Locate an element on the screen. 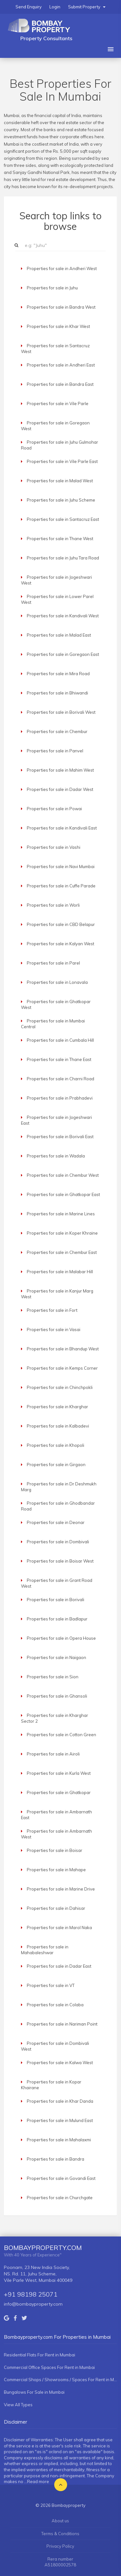  Properties for sale in Chembur West is located at coordinates (63, 1175).